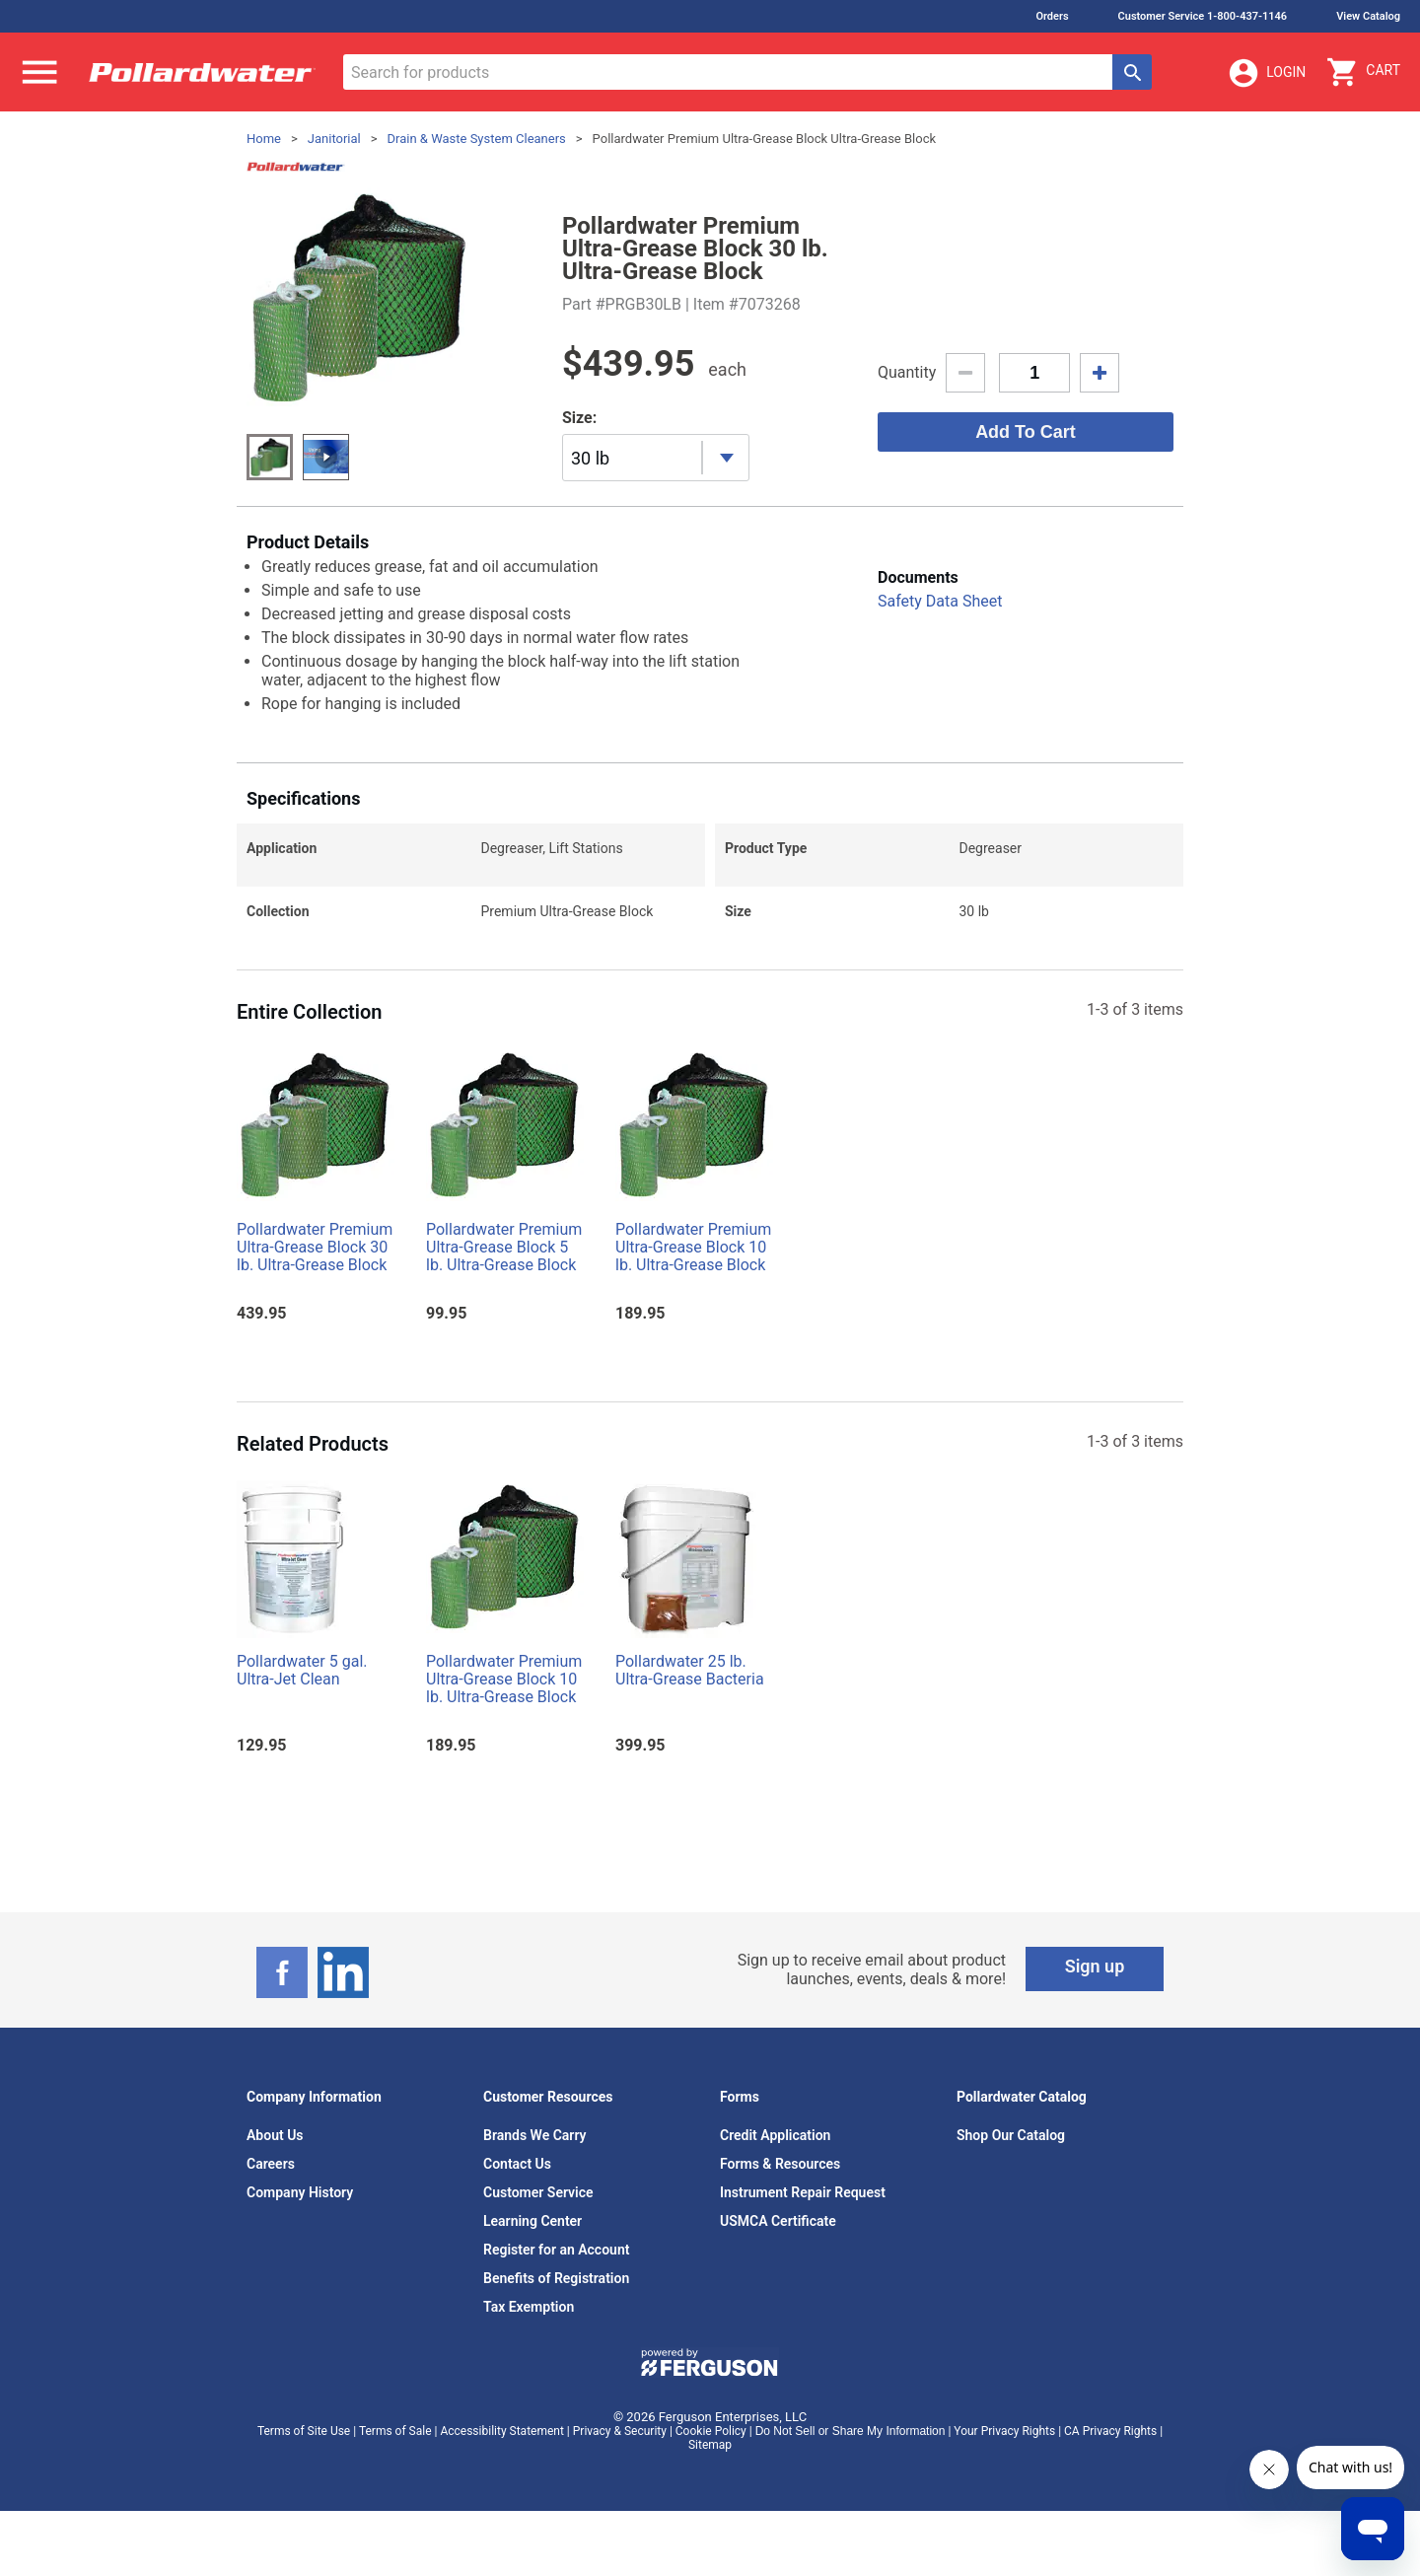 This screenshot has height=2576, width=1420. Describe the element at coordinates (1368, 16) in the screenshot. I see `View Catalog` at that location.